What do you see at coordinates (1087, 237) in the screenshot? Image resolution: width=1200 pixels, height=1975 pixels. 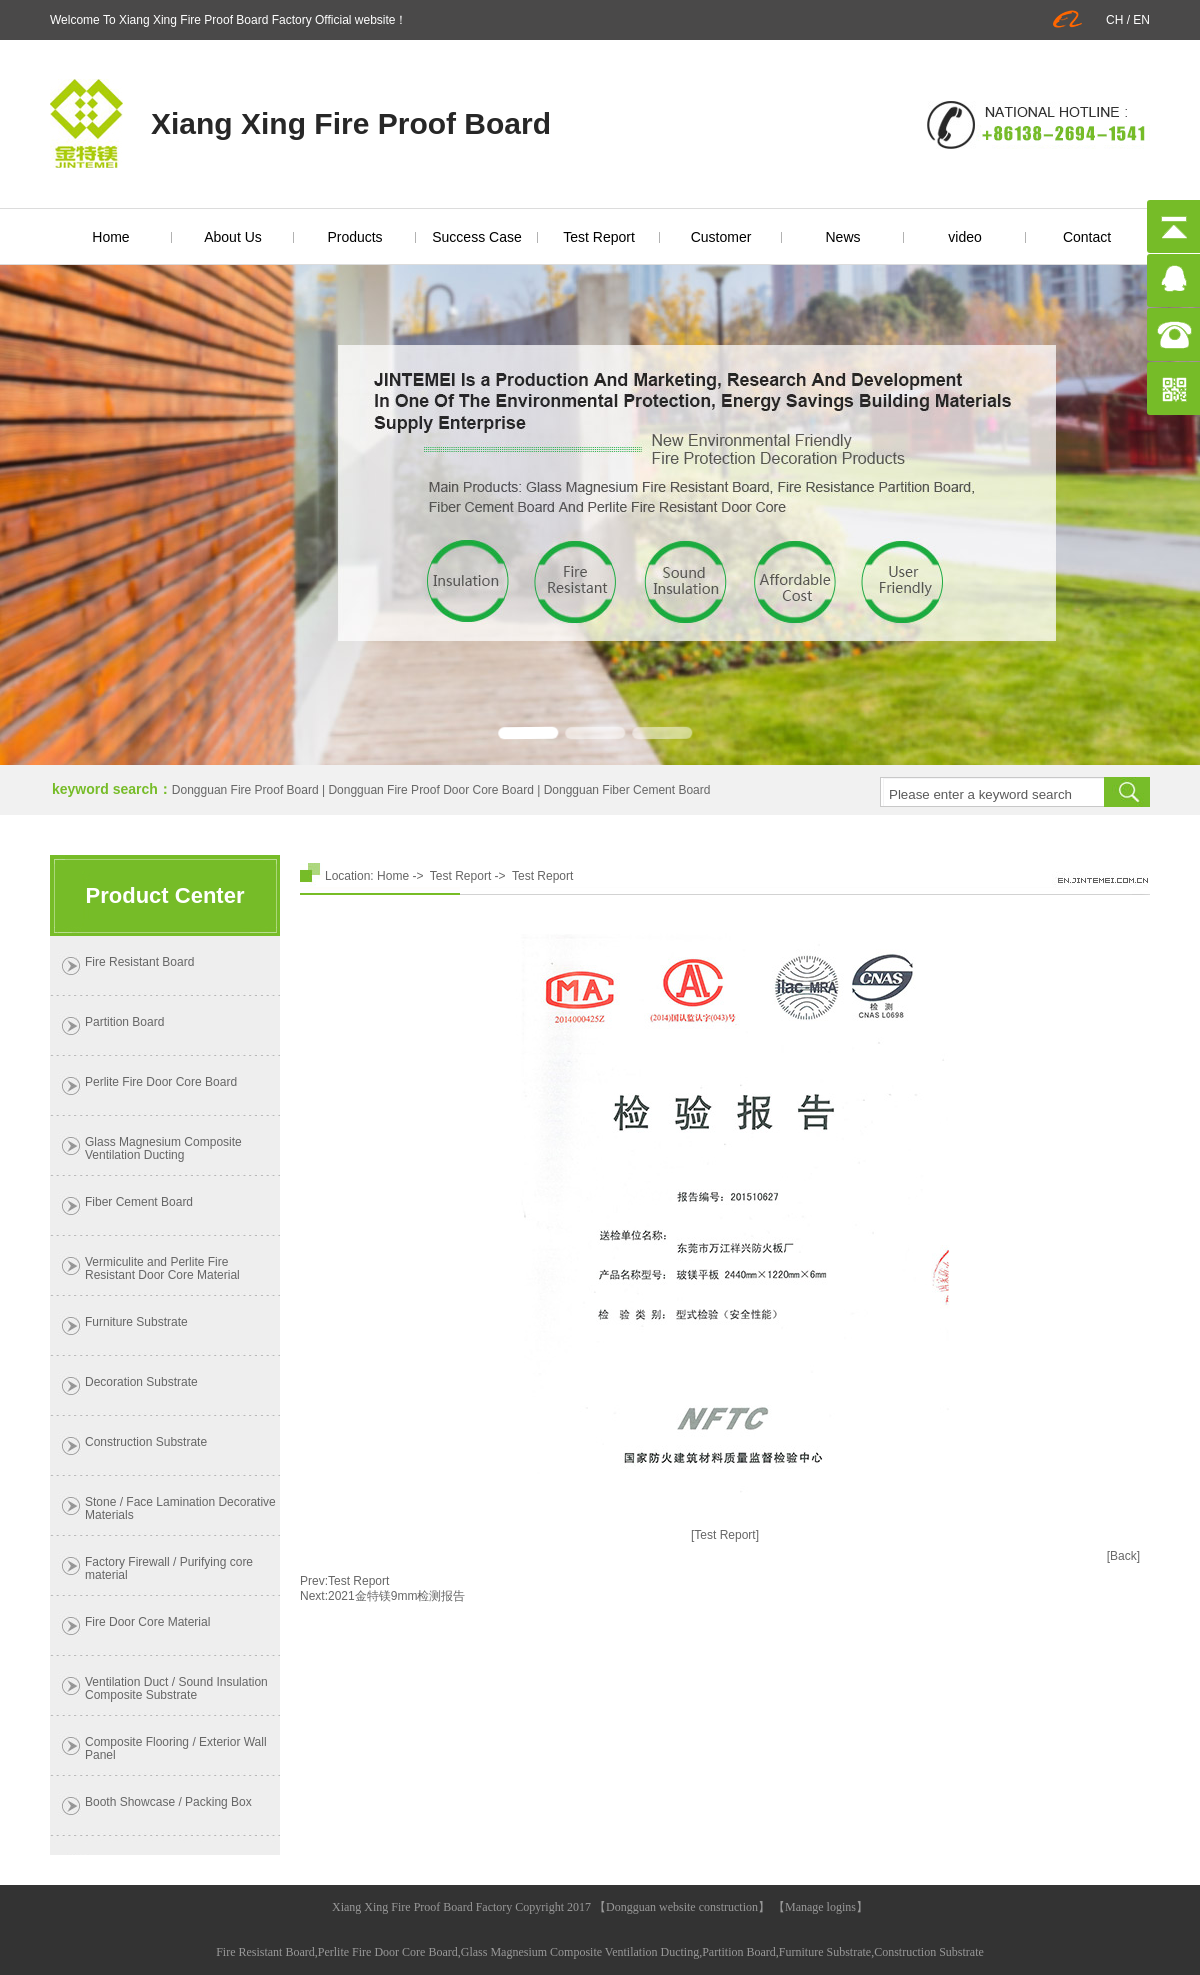 I see `Contact` at bounding box center [1087, 237].